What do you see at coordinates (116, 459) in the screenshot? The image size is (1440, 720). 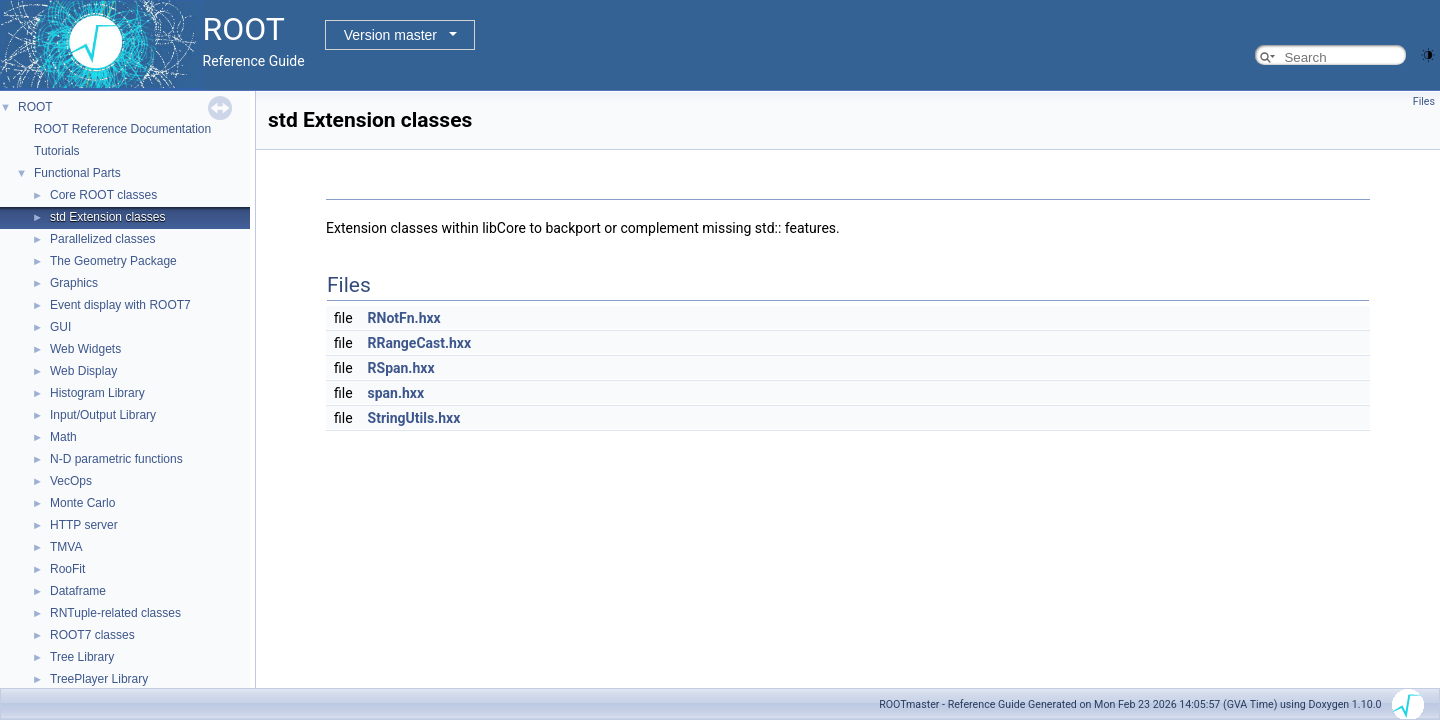 I see `N-D parametric functions` at bounding box center [116, 459].